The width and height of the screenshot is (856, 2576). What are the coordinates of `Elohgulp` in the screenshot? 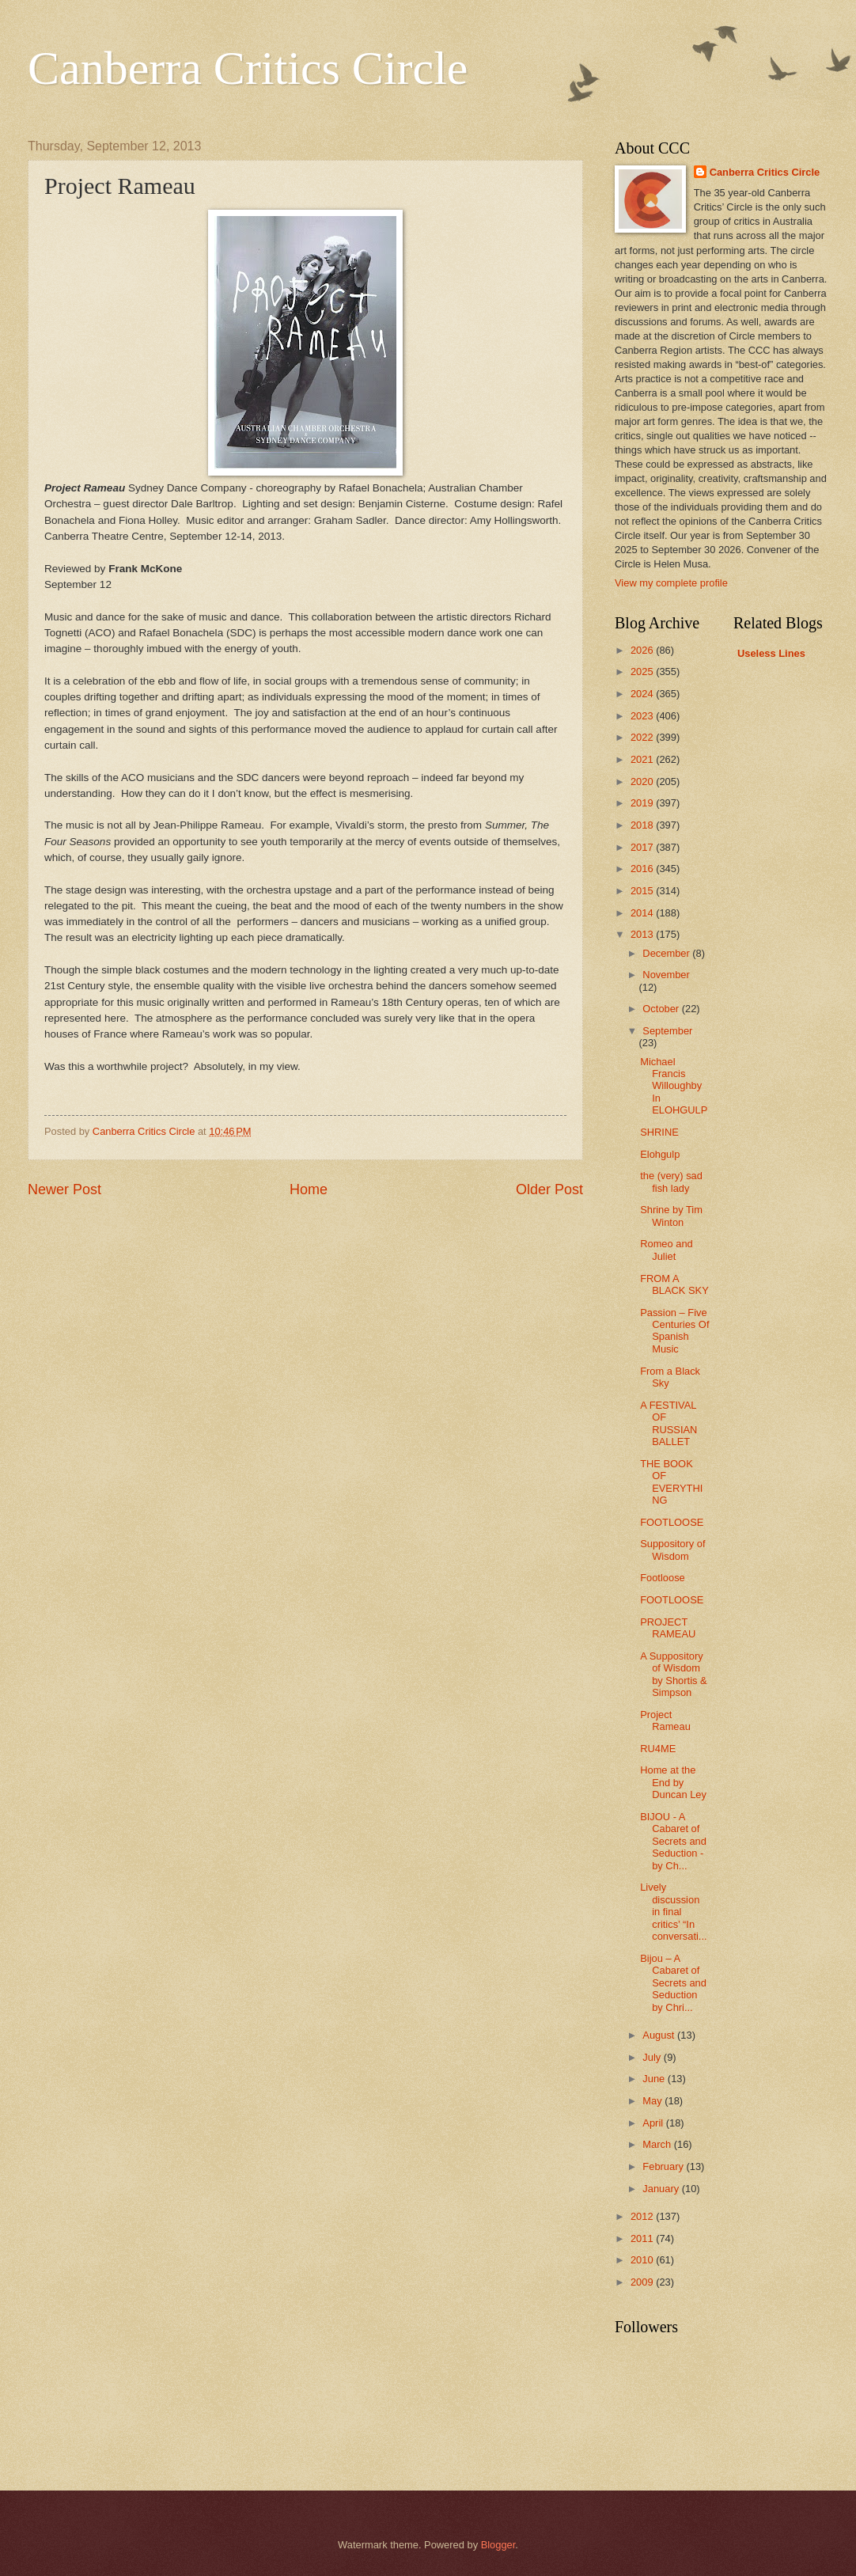 It's located at (660, 1154).